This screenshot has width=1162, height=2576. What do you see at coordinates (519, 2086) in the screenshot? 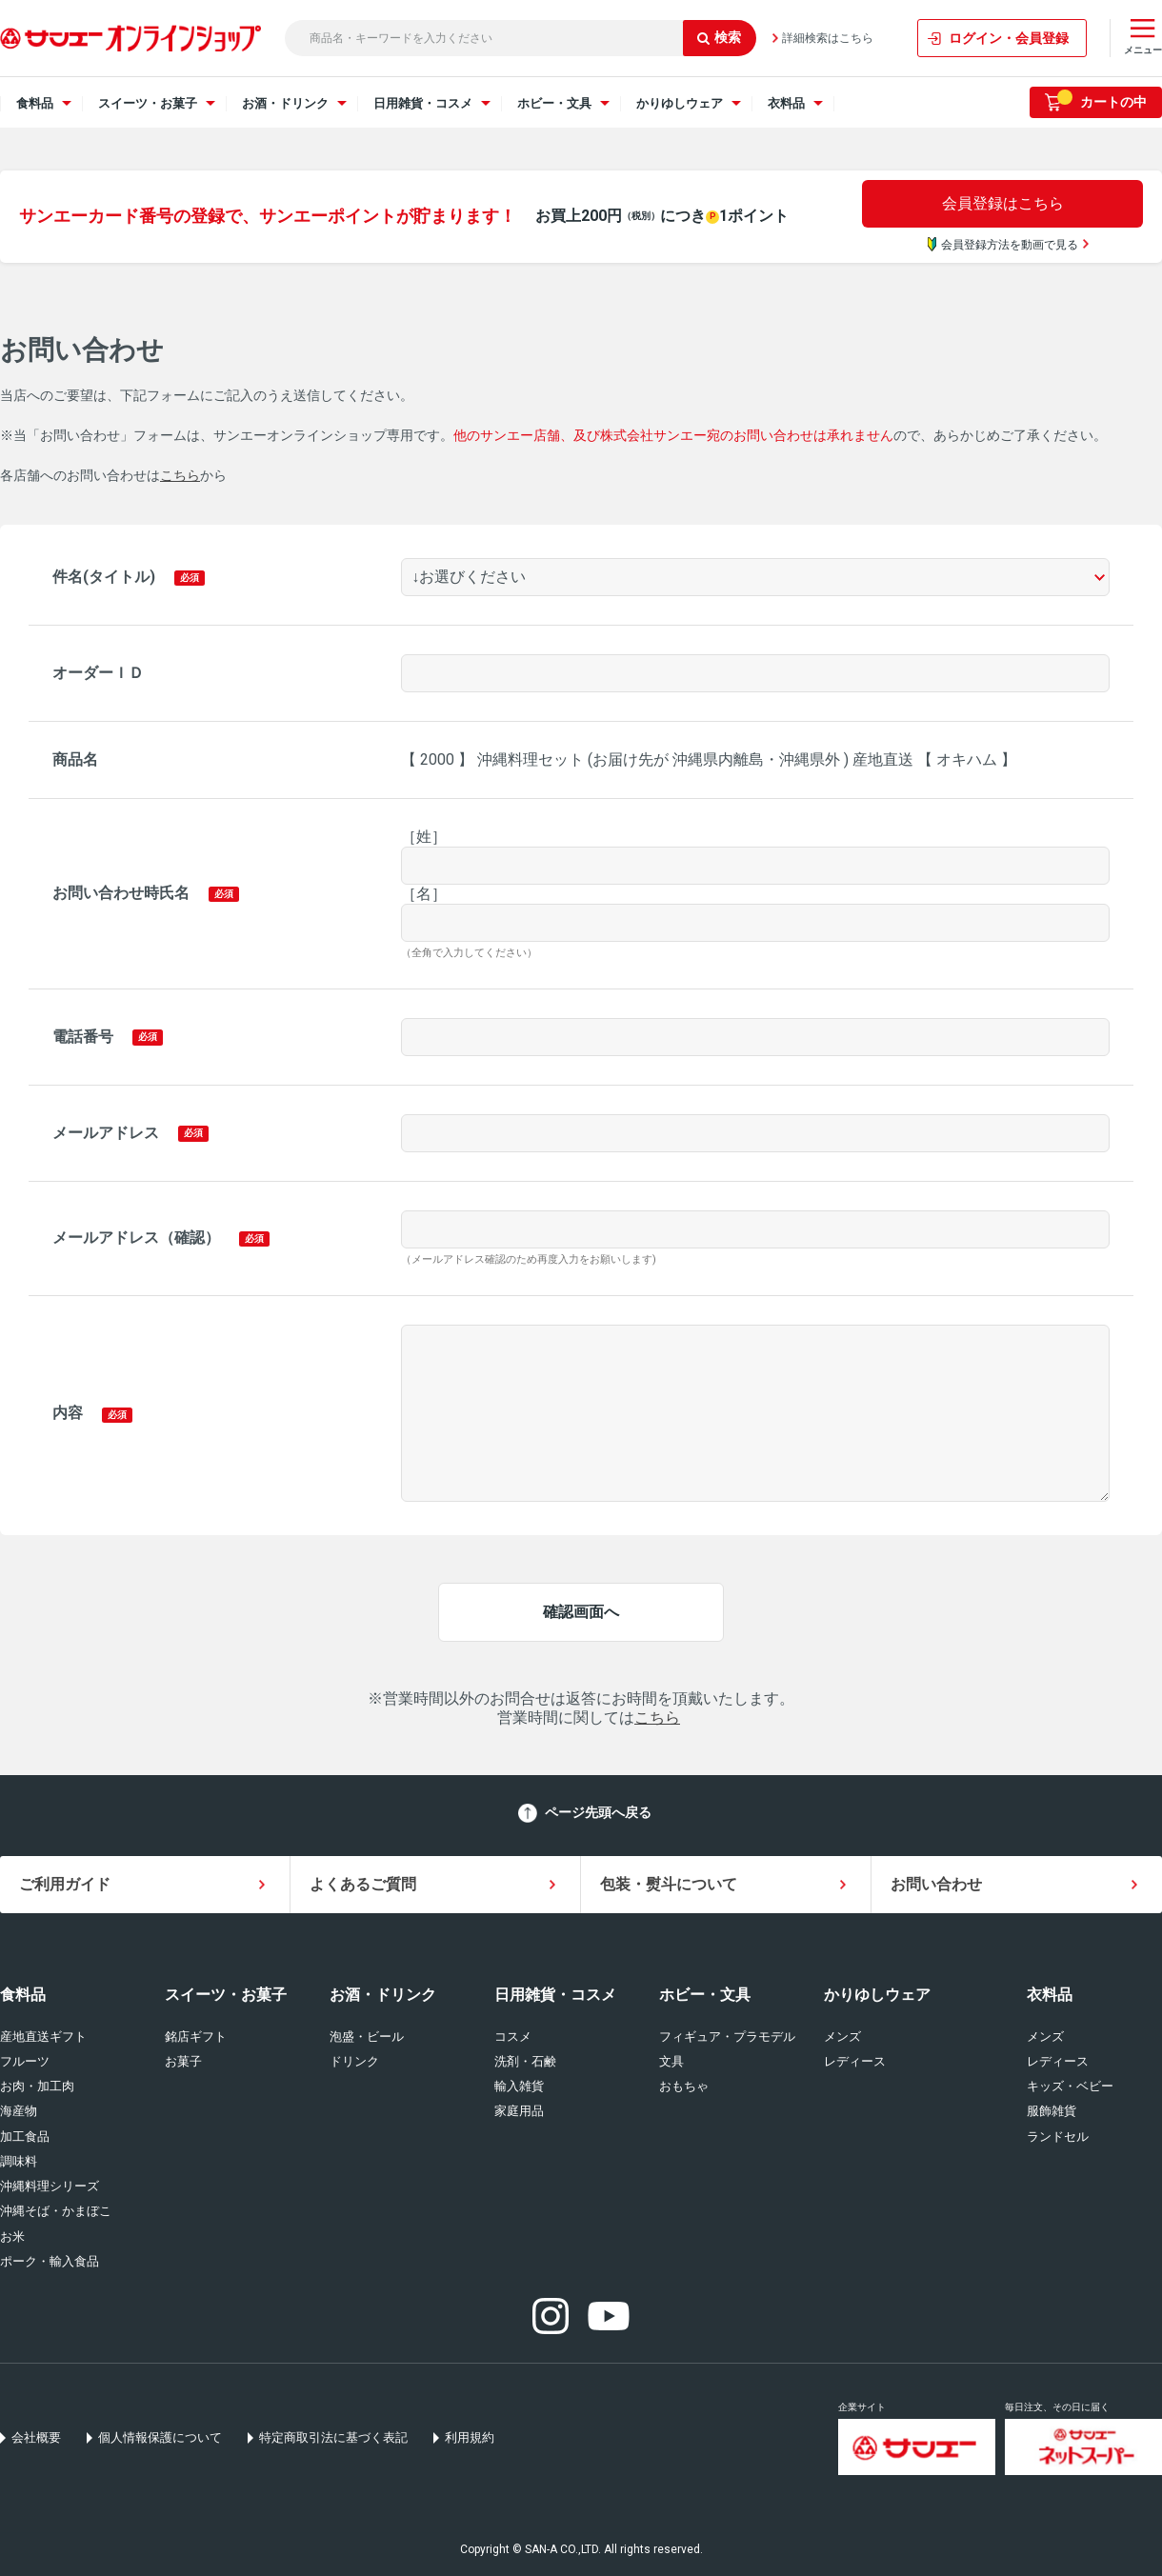
I see `輸入雑貨` at bounding box center [519, 2086].